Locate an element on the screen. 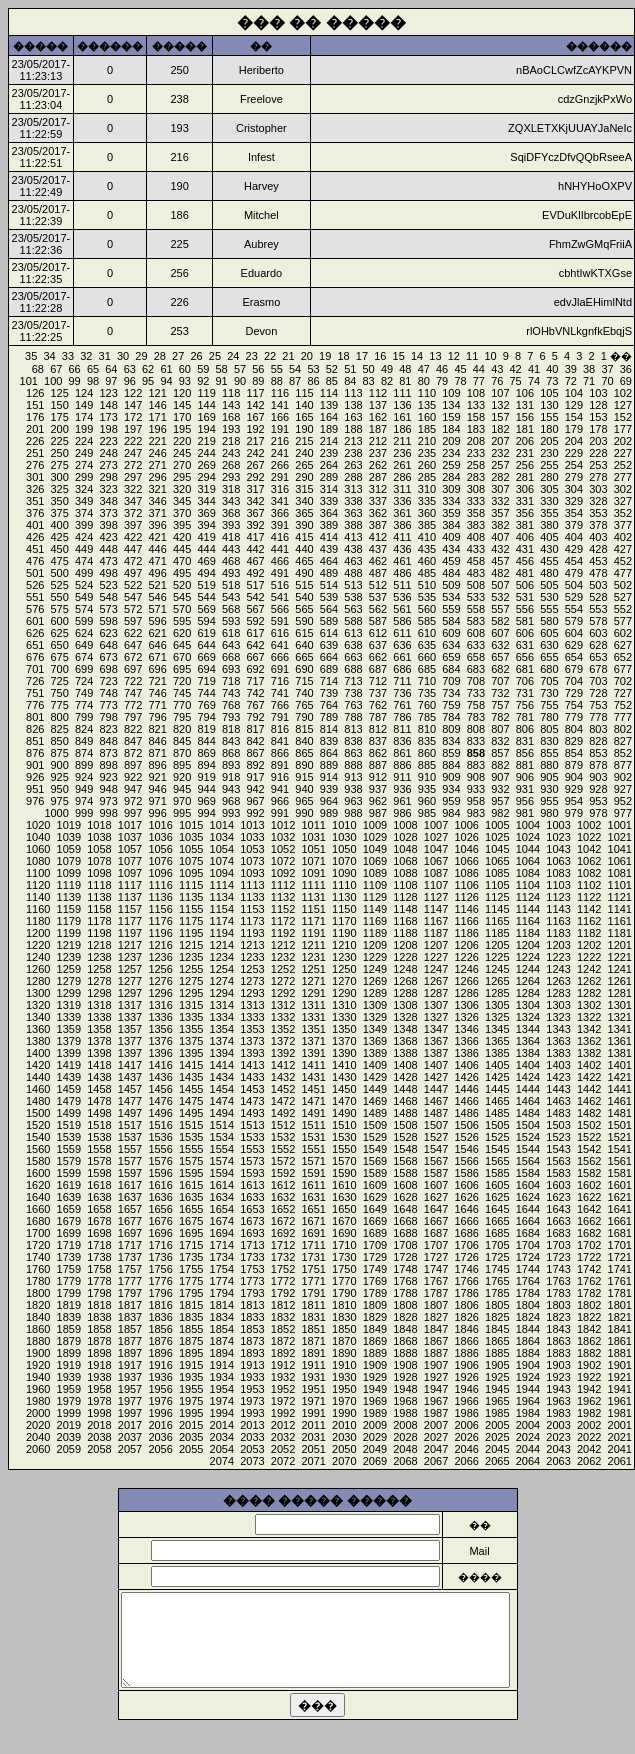 This screenshot has width=635, height=1754. 322 is located at coordinates (133, 489).